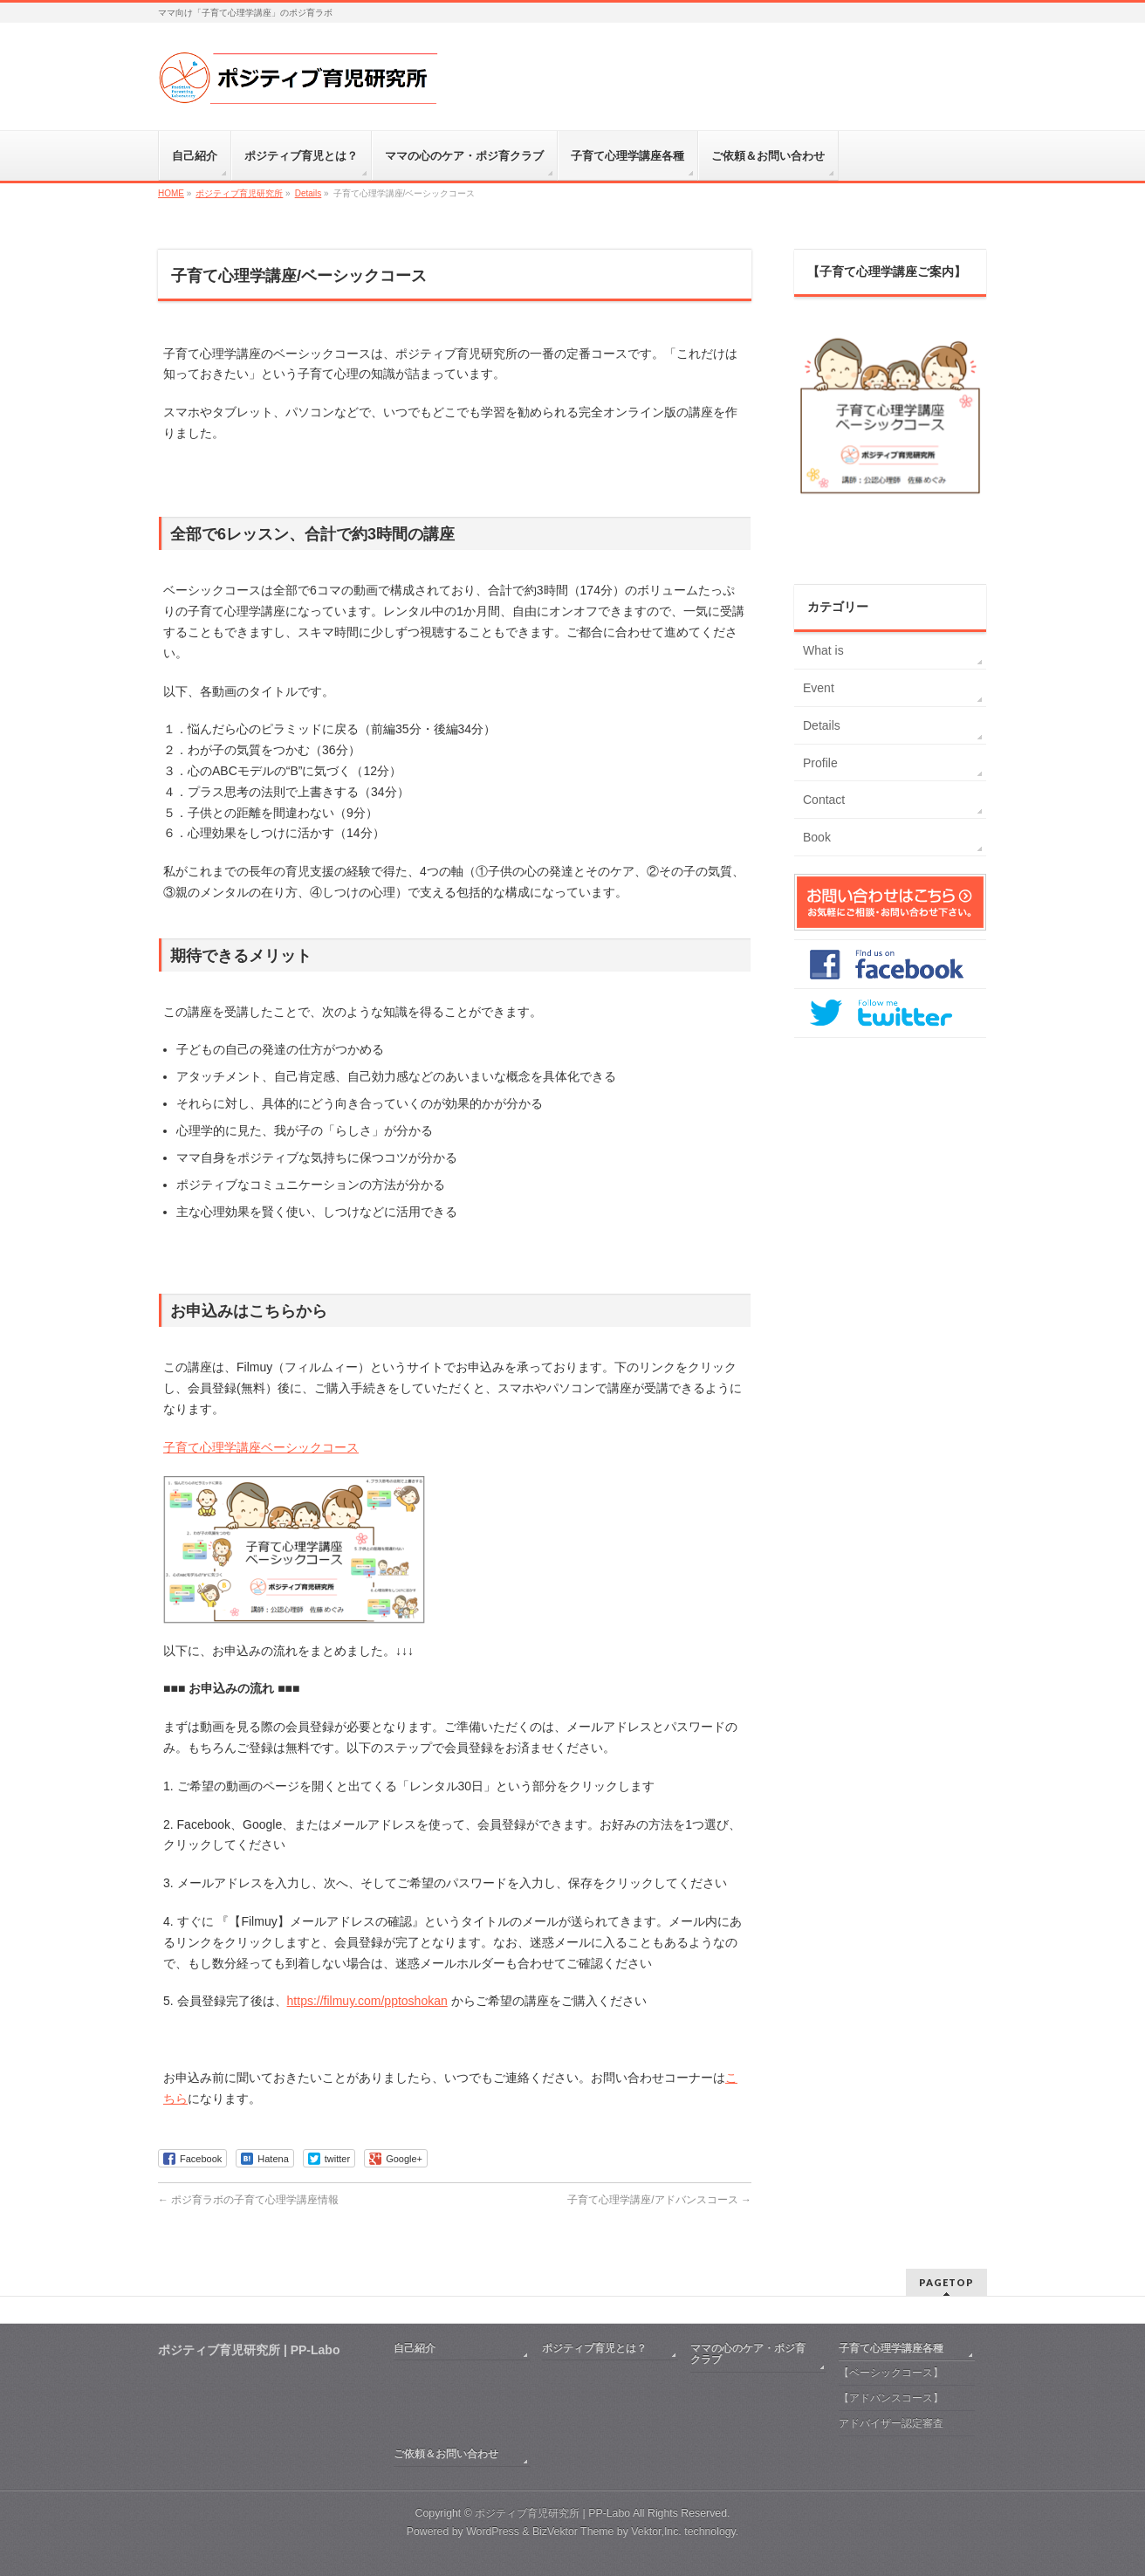 The height and width of the screenshot is (2576, 1145). Describe the element at coordinates (248, 2200) in the screenshot. I see `ポジ育ラボの子育て心理学講座情報` at that location.